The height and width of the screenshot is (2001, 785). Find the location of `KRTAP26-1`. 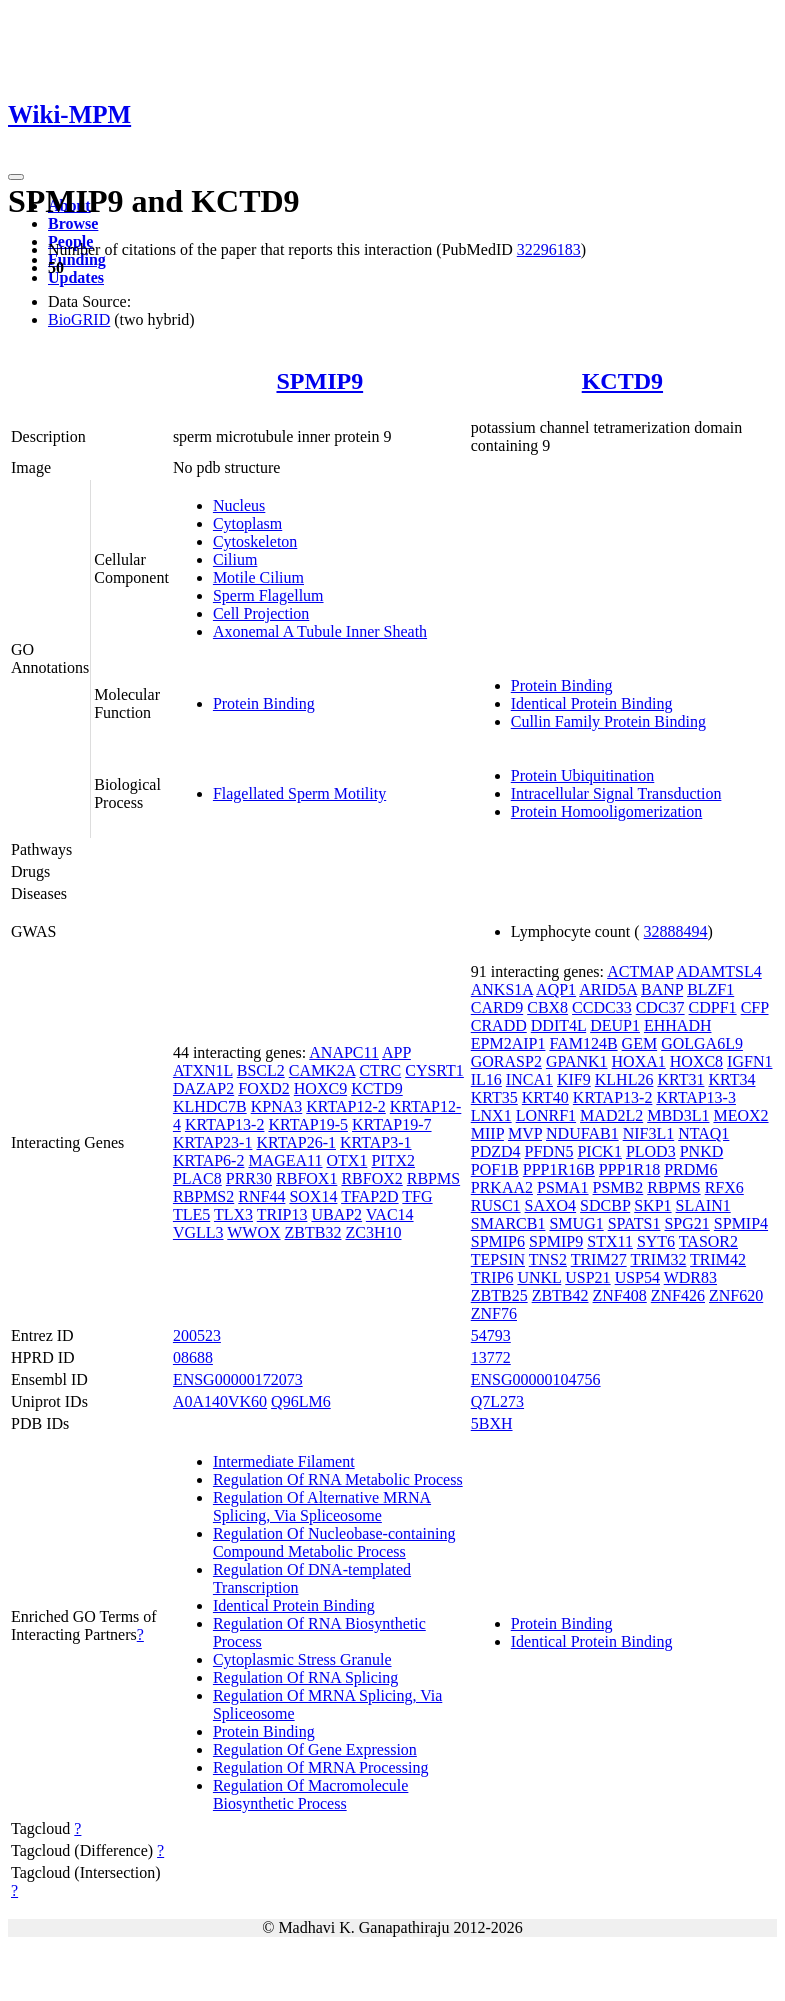

KRTAP26-1 is located at coordinates (296, 1142).